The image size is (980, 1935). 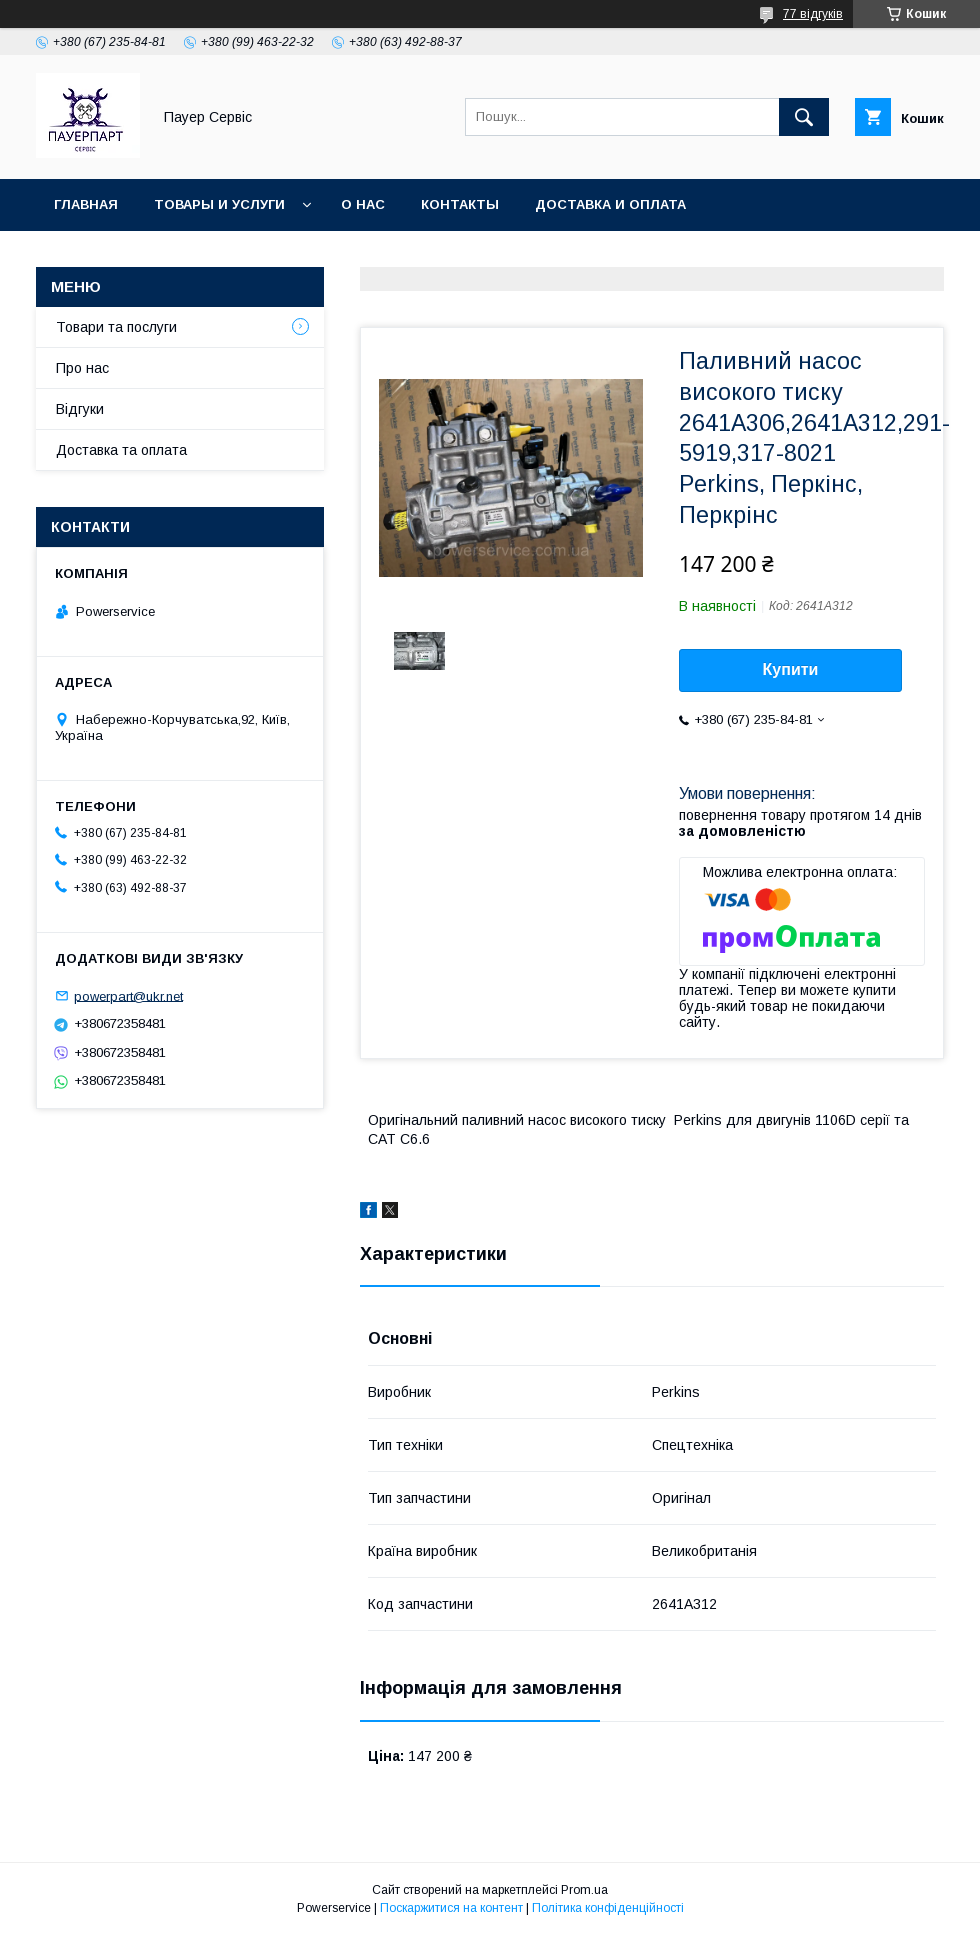 What do you see at coordinates (121, 450) in the screenshot?
I see `Доставка та оплата` at bounding box center [121, 450].